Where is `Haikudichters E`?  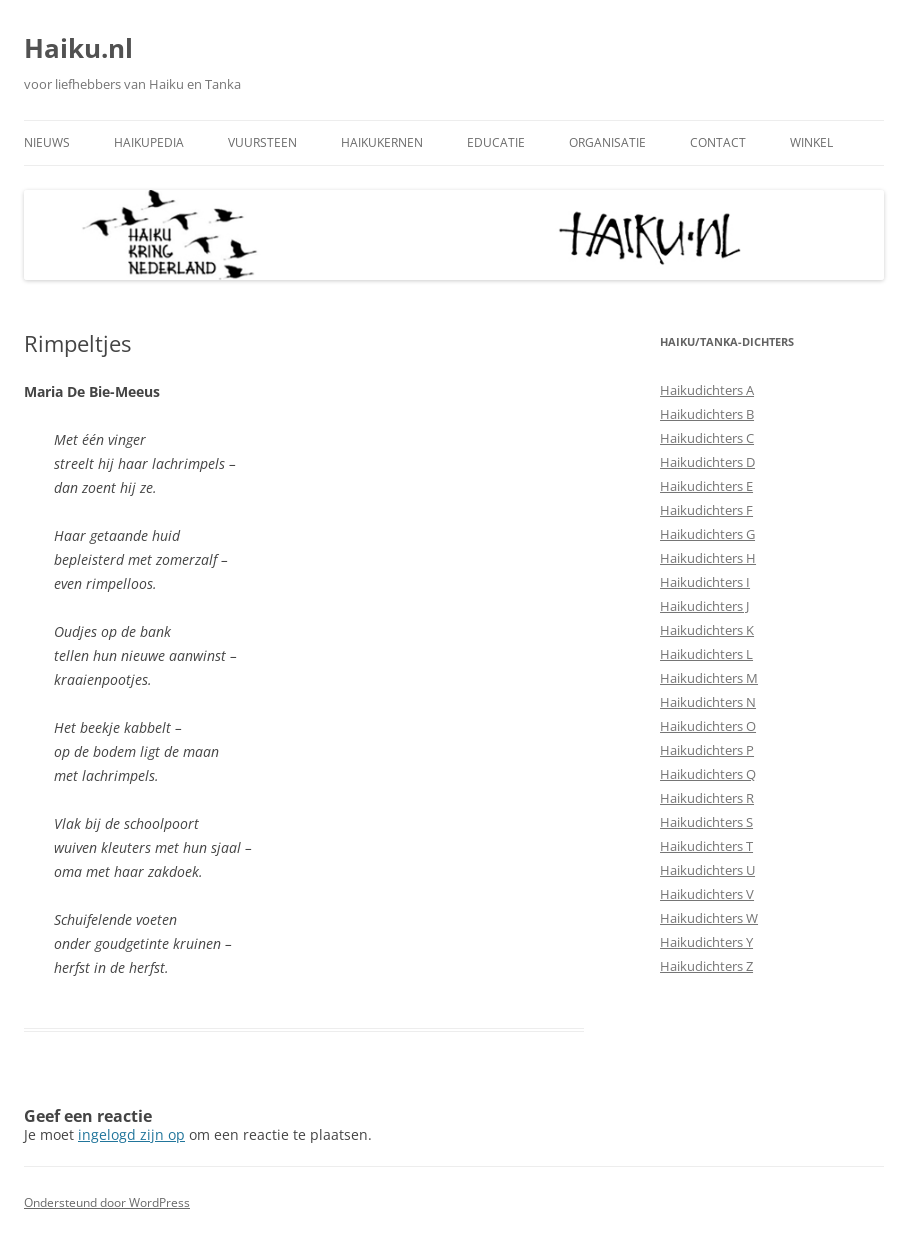 Haikudichters E is located at coordinates (706, 486).